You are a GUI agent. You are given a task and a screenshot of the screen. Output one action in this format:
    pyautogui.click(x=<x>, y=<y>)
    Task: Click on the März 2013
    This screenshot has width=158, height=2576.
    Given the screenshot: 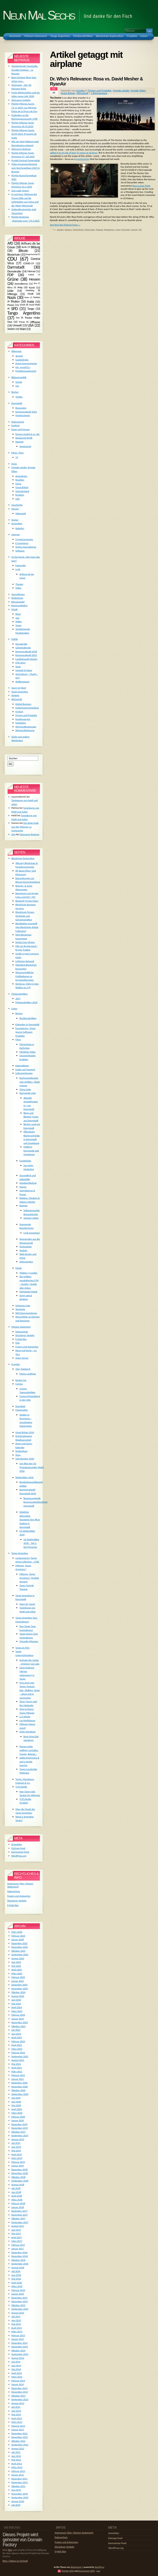 What is the action you would take?
    pyautogui.click(x=16, y=2422)
    